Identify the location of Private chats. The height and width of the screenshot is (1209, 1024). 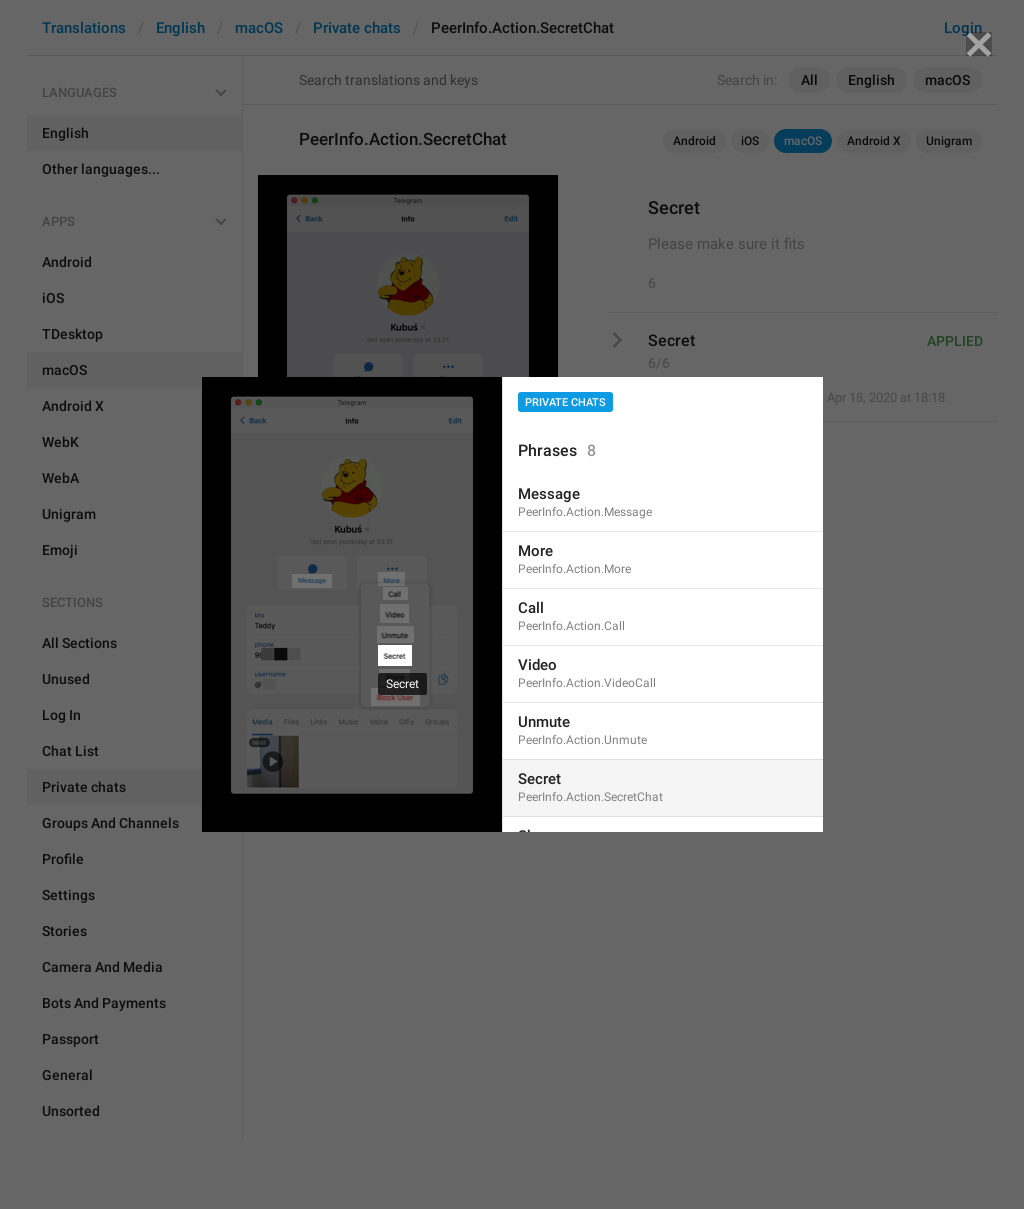
(565, 402).